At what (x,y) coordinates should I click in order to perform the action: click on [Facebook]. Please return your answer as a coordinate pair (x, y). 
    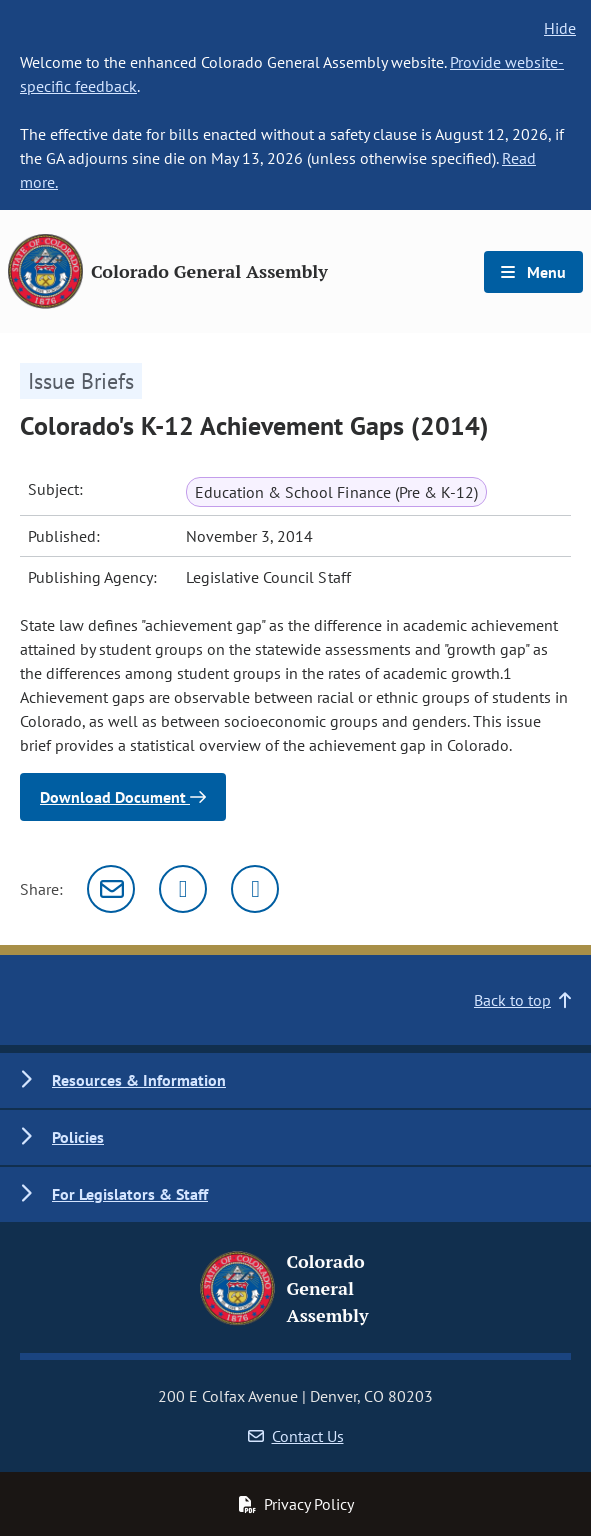
    Looking at the image, I should click on (255, 889).